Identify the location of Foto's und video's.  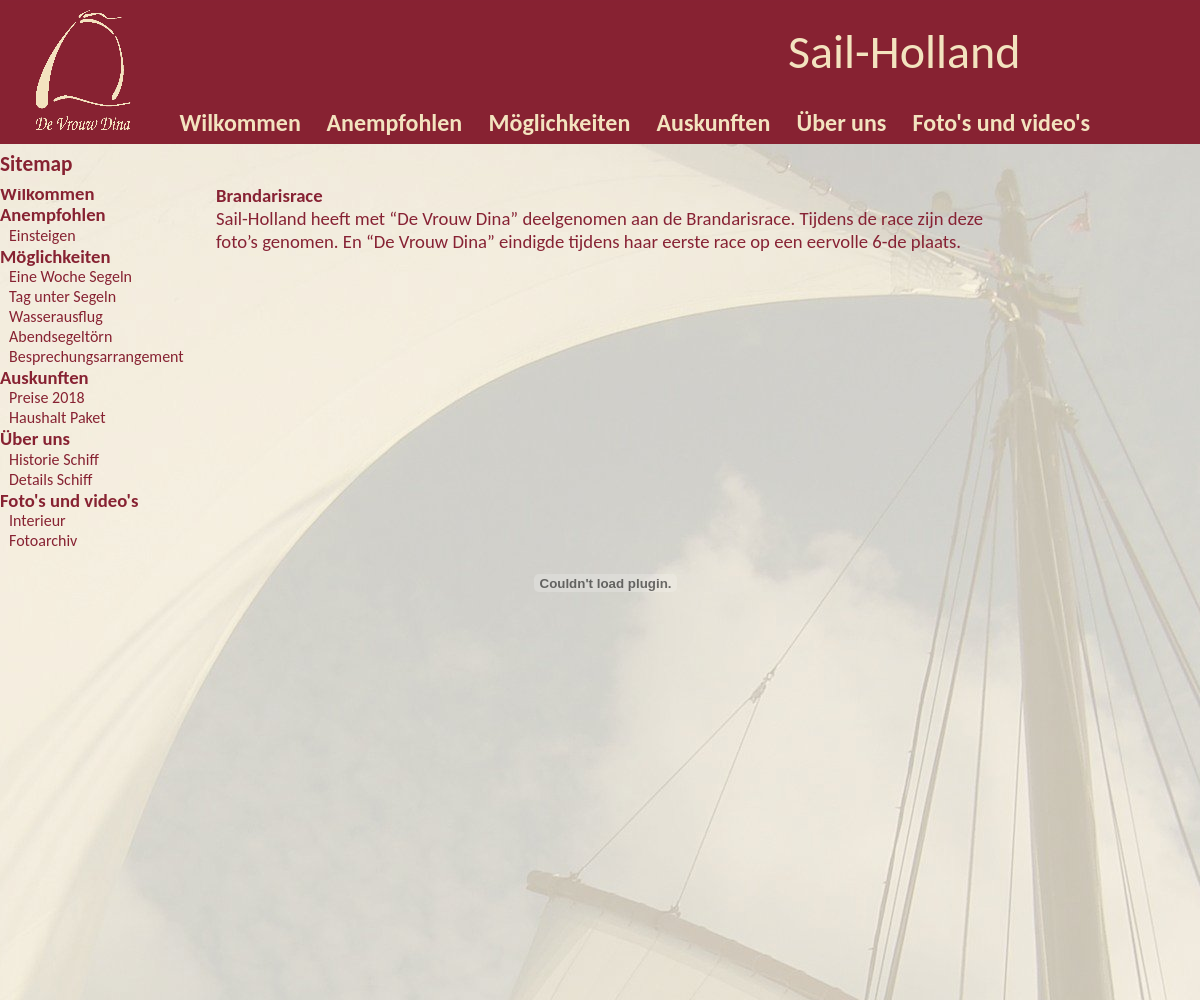
(69, 500).